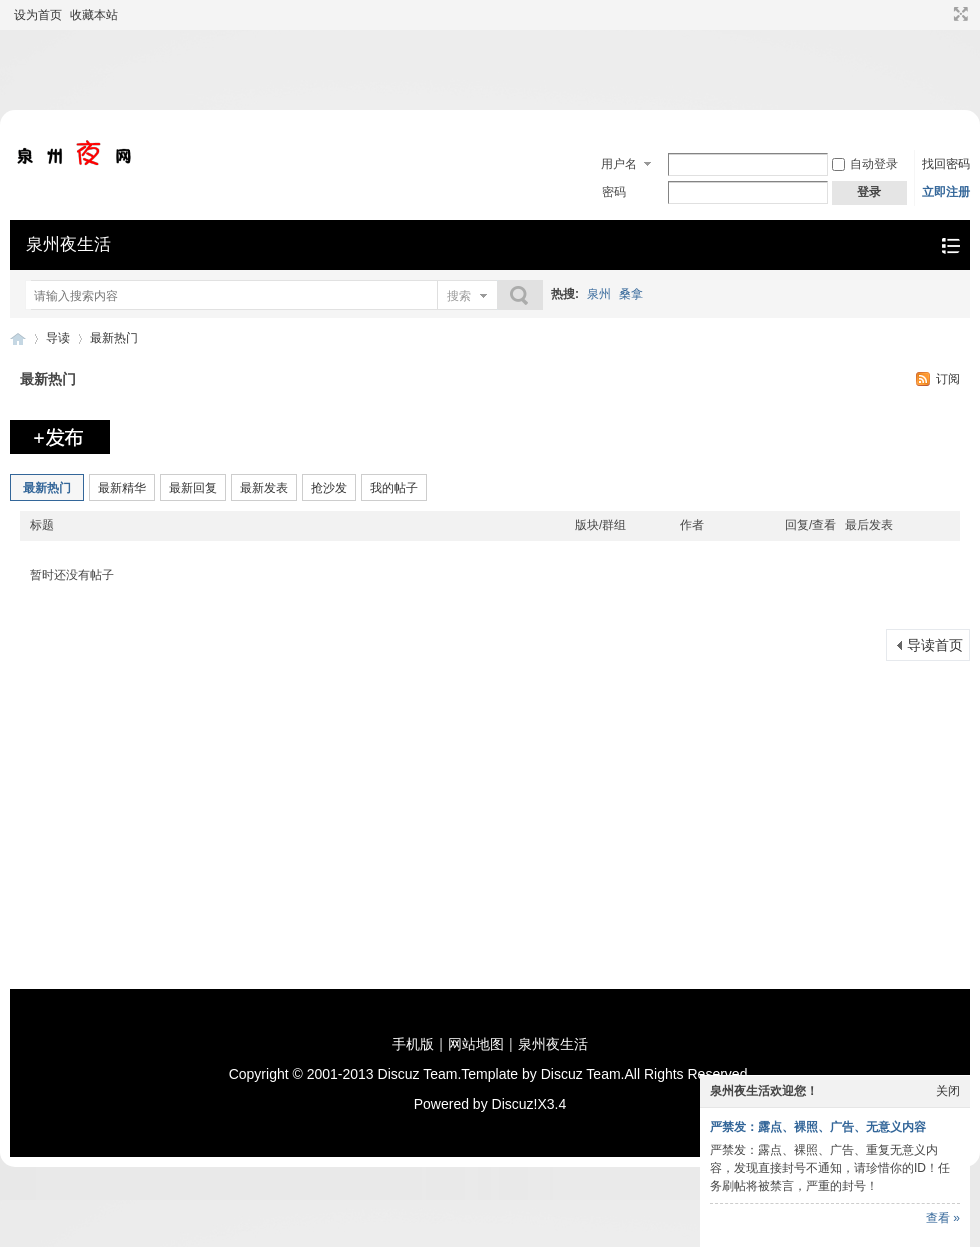 The width and height of the screenshot is (980, 1247). What do you see at coordinates (946, 192) in the screenshot?
I see `立即注册` at bounding box center [946, 192].